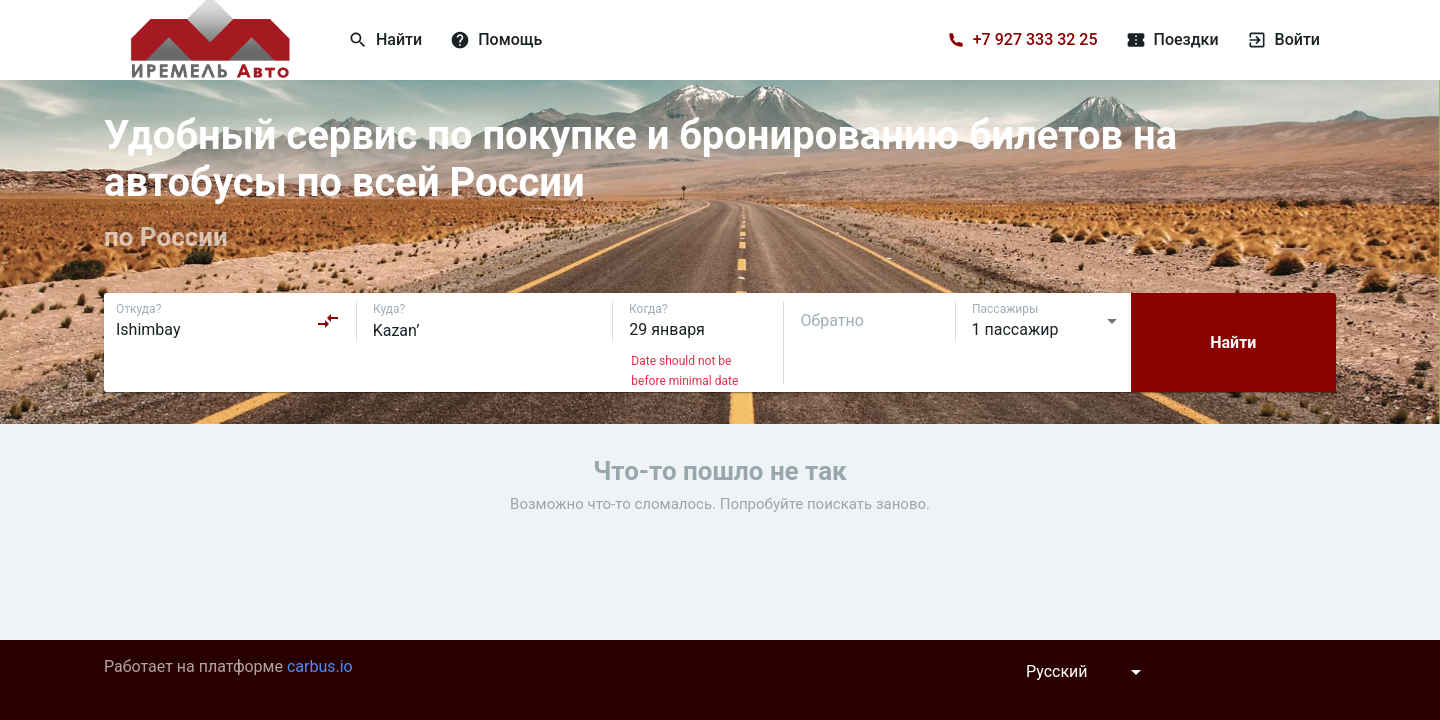 The image size is (1440, 720). I want to click on carbus.io, so click(320, 666).